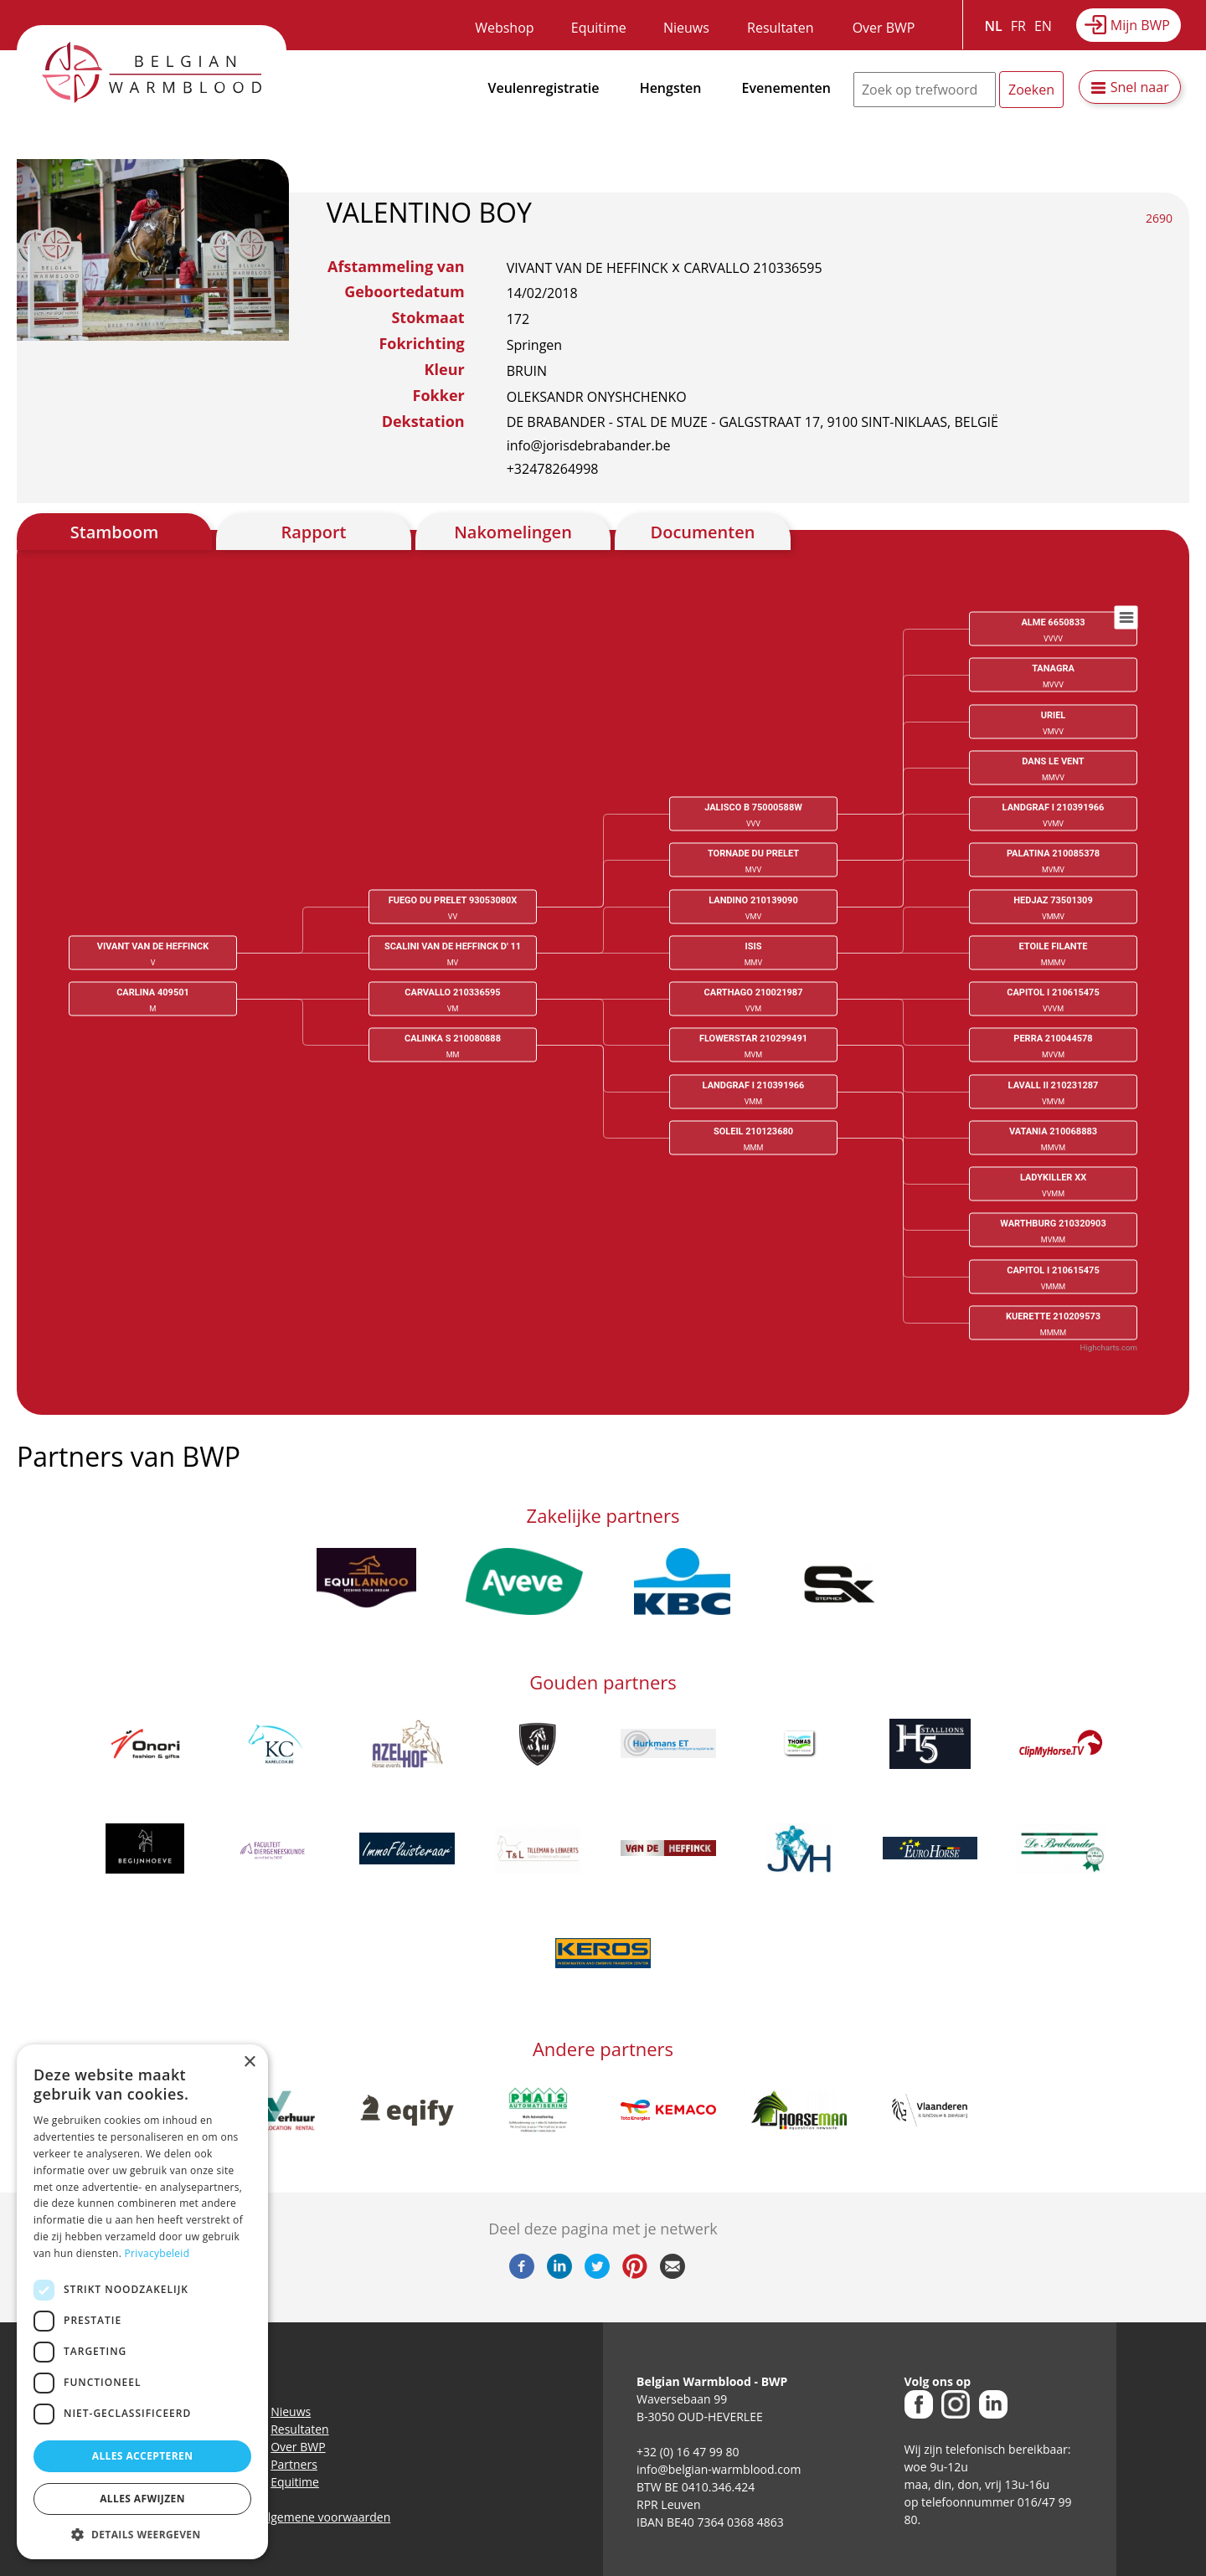  I want to click on Nakomelingen, so click(513, 532).